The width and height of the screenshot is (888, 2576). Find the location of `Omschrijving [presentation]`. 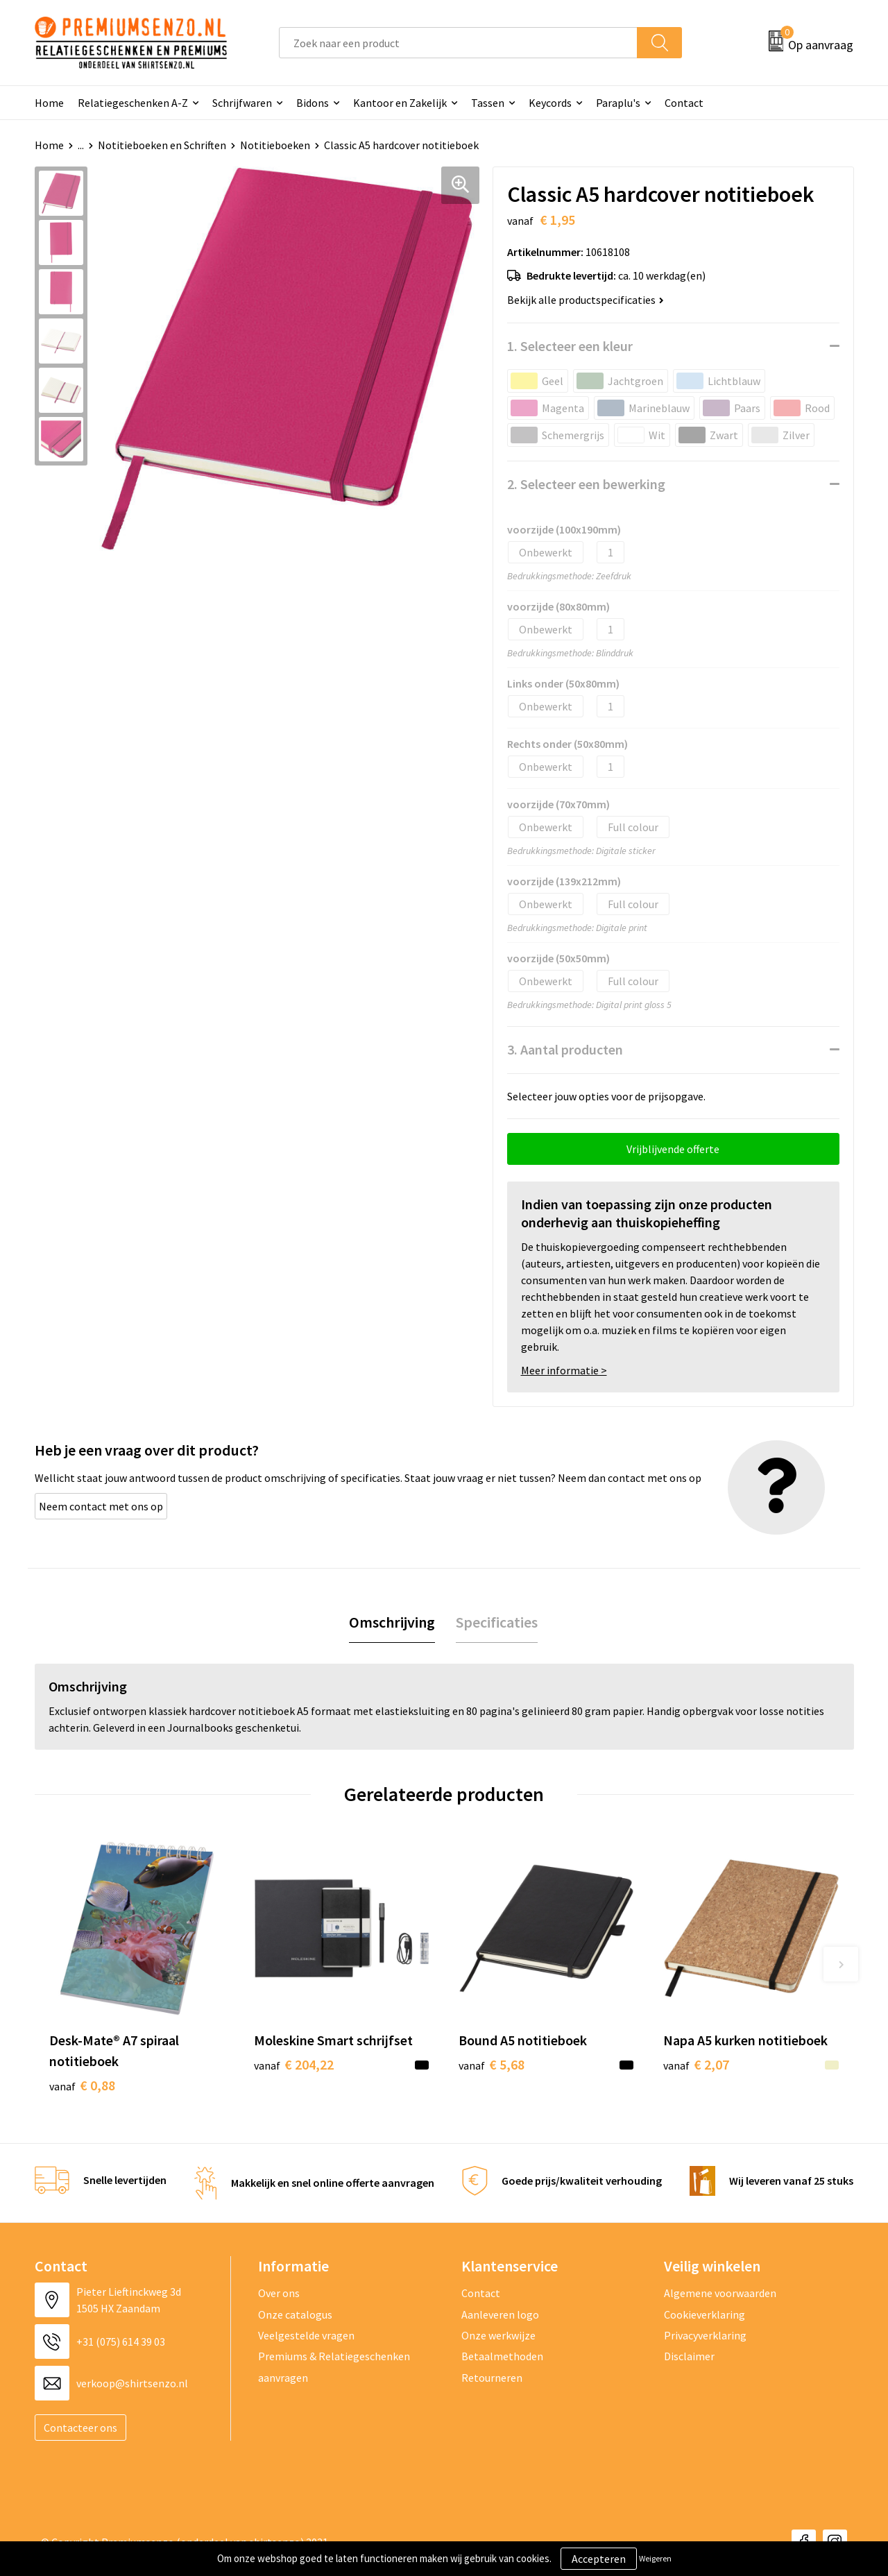

Omschrijving [presentation] is located at coordinates (392, 1622).